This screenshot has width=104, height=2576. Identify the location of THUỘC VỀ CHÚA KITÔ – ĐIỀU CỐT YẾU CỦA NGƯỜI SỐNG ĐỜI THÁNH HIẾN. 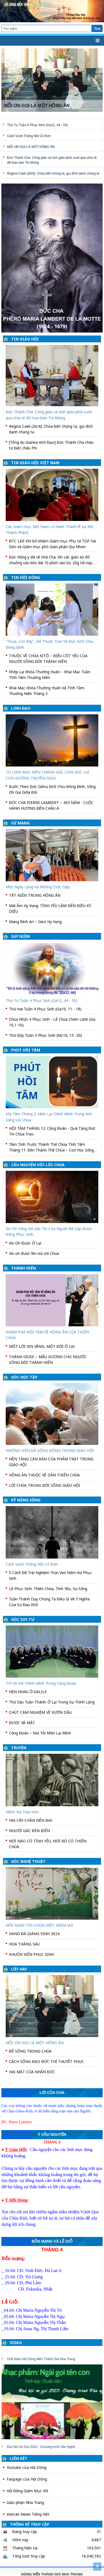
(48, 658).